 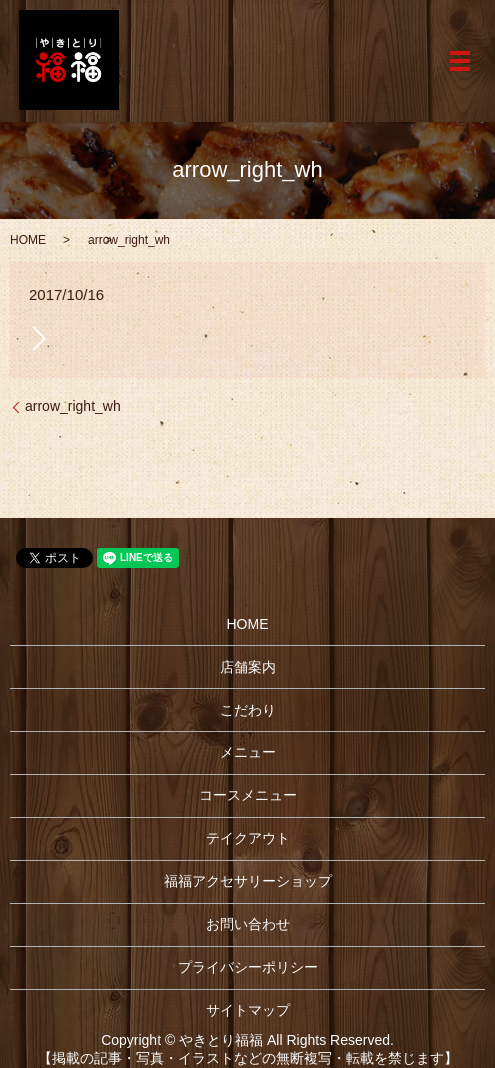 What do you see at coordinates (248, 967) in the screenshot?
I see `プライバシーポリシー` at bounding box center [248, 967].